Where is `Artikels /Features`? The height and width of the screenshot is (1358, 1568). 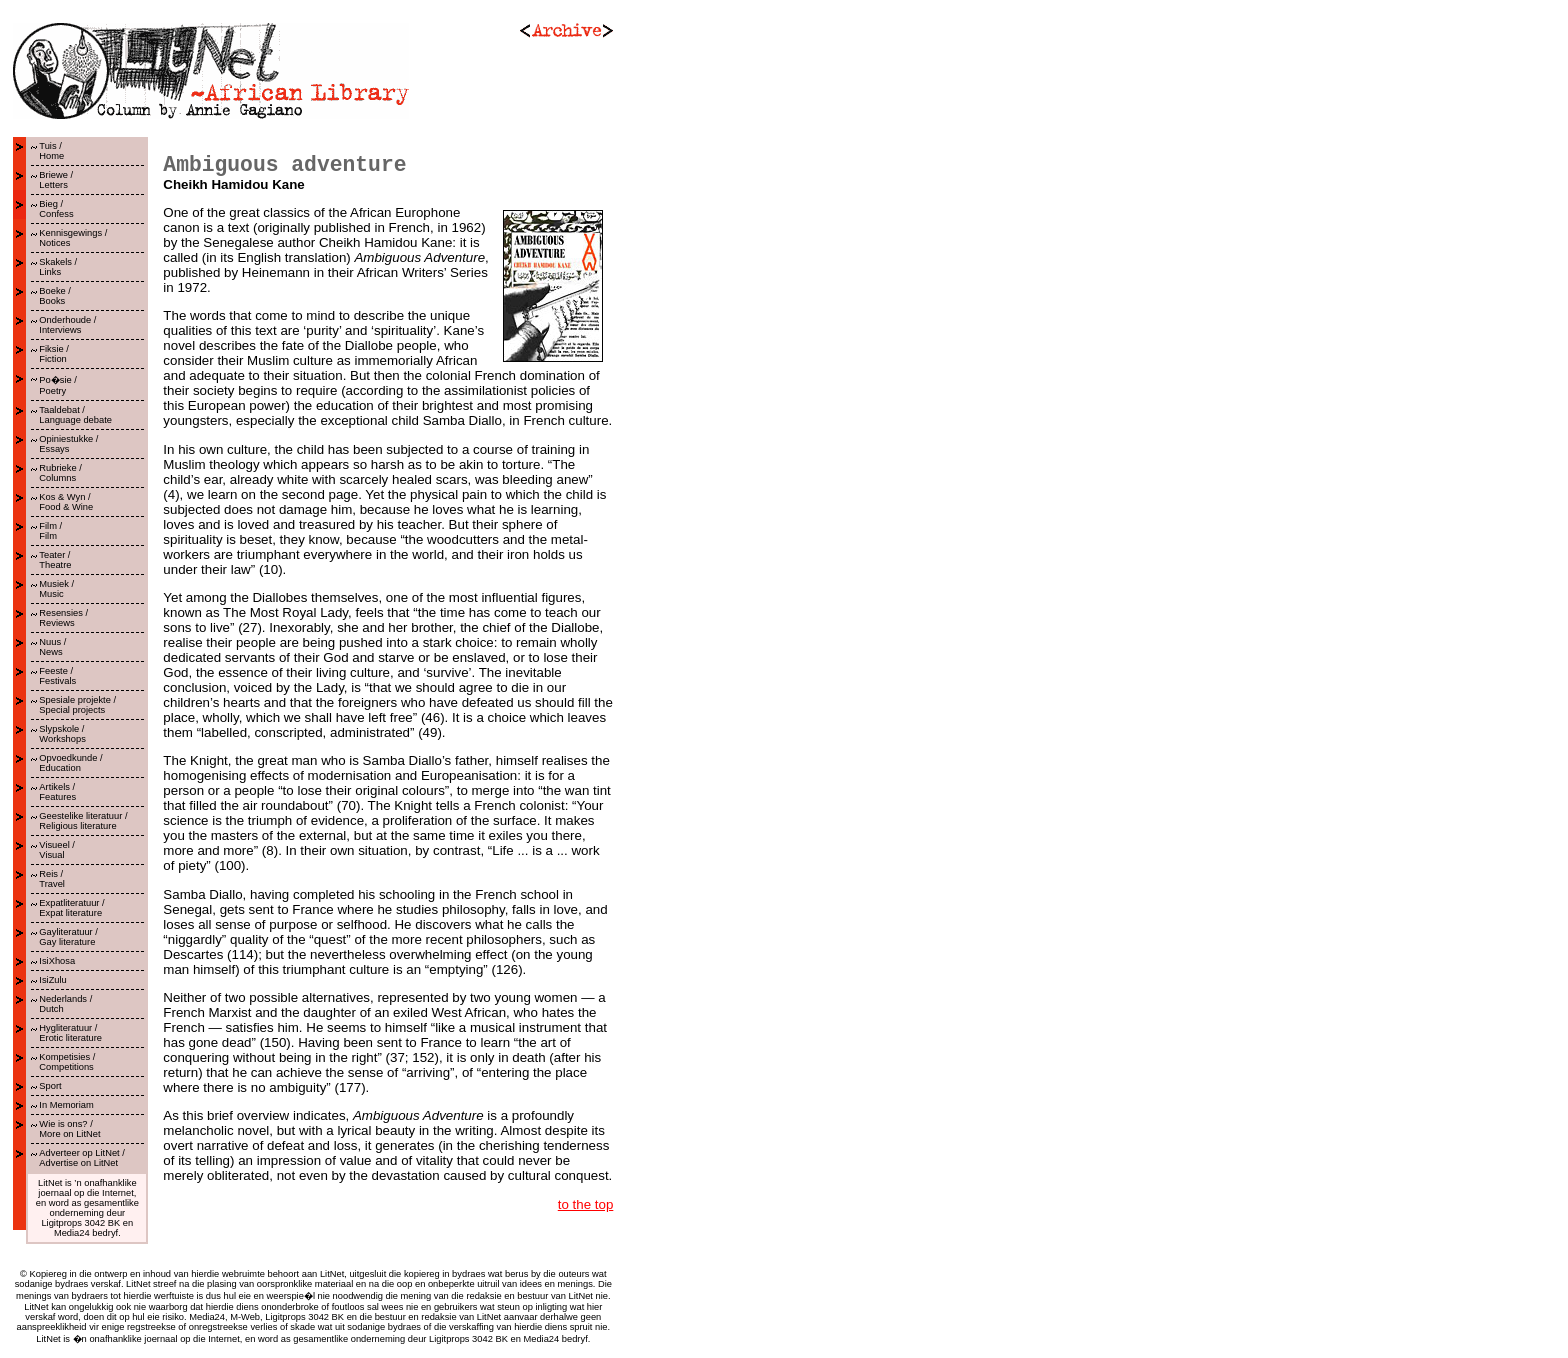 Artikels /Features is located at coordinates (57, 792).